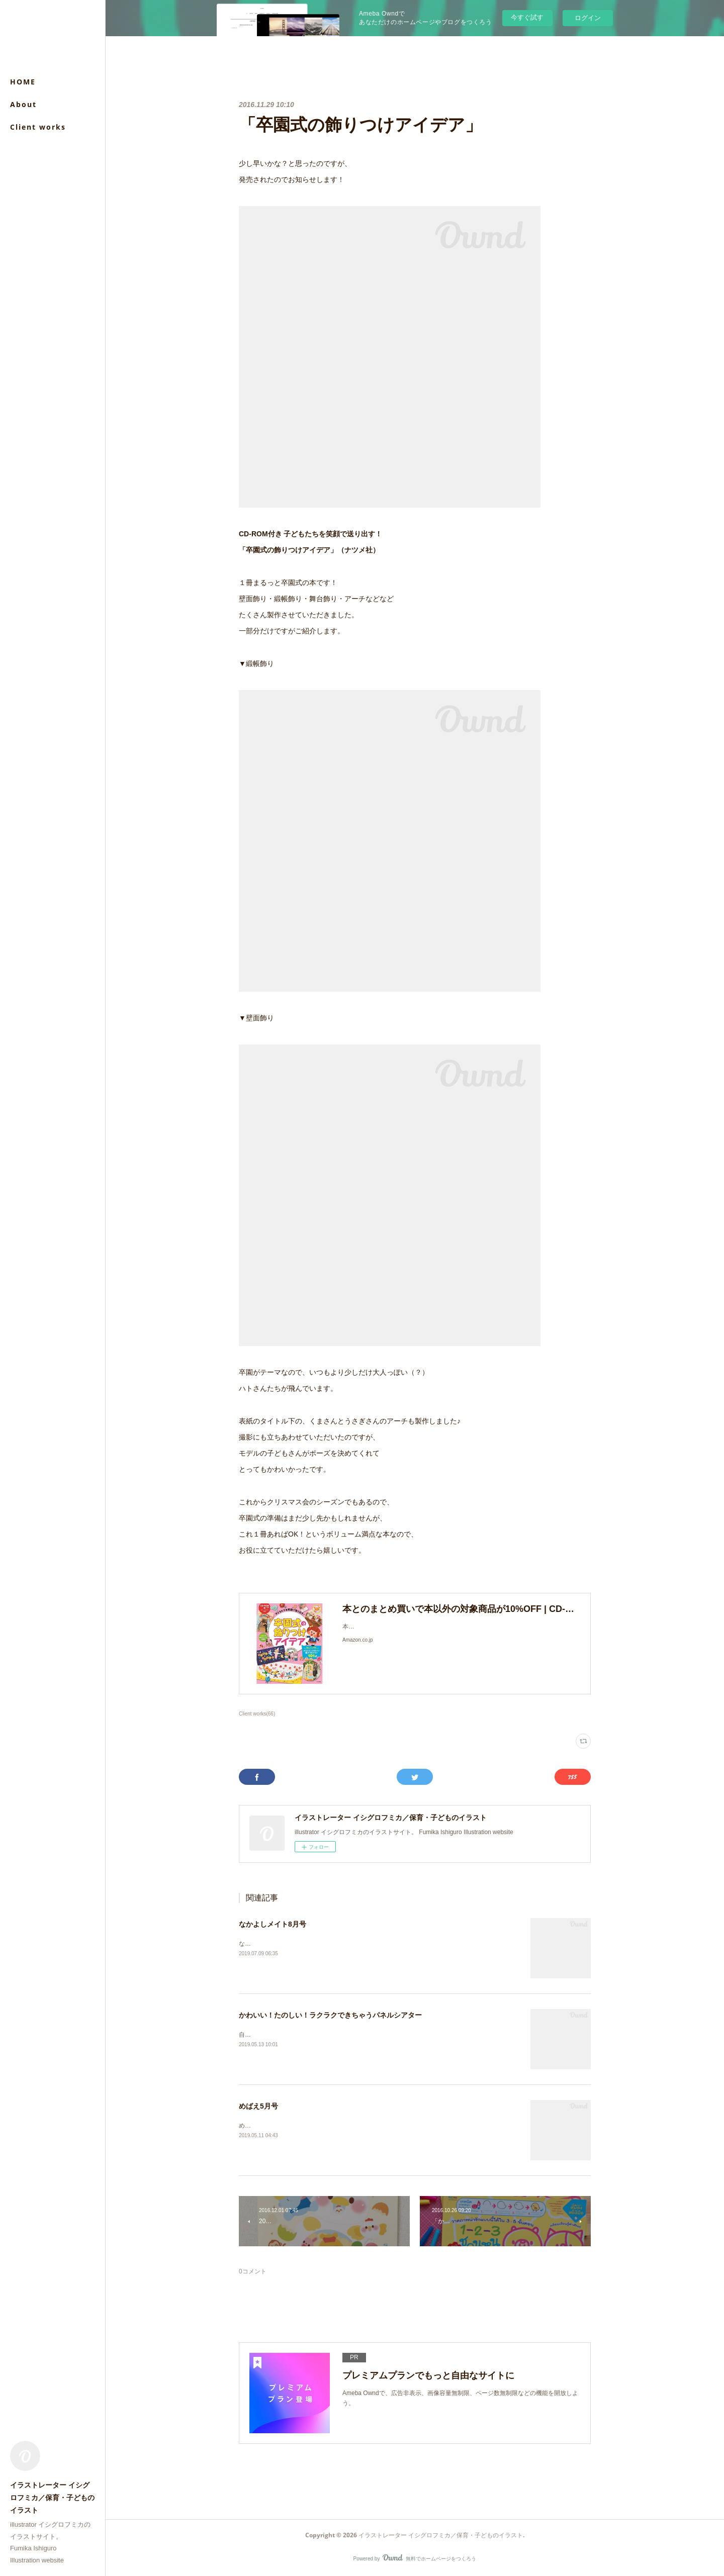  I want to click on HOME, so click(23, 81).